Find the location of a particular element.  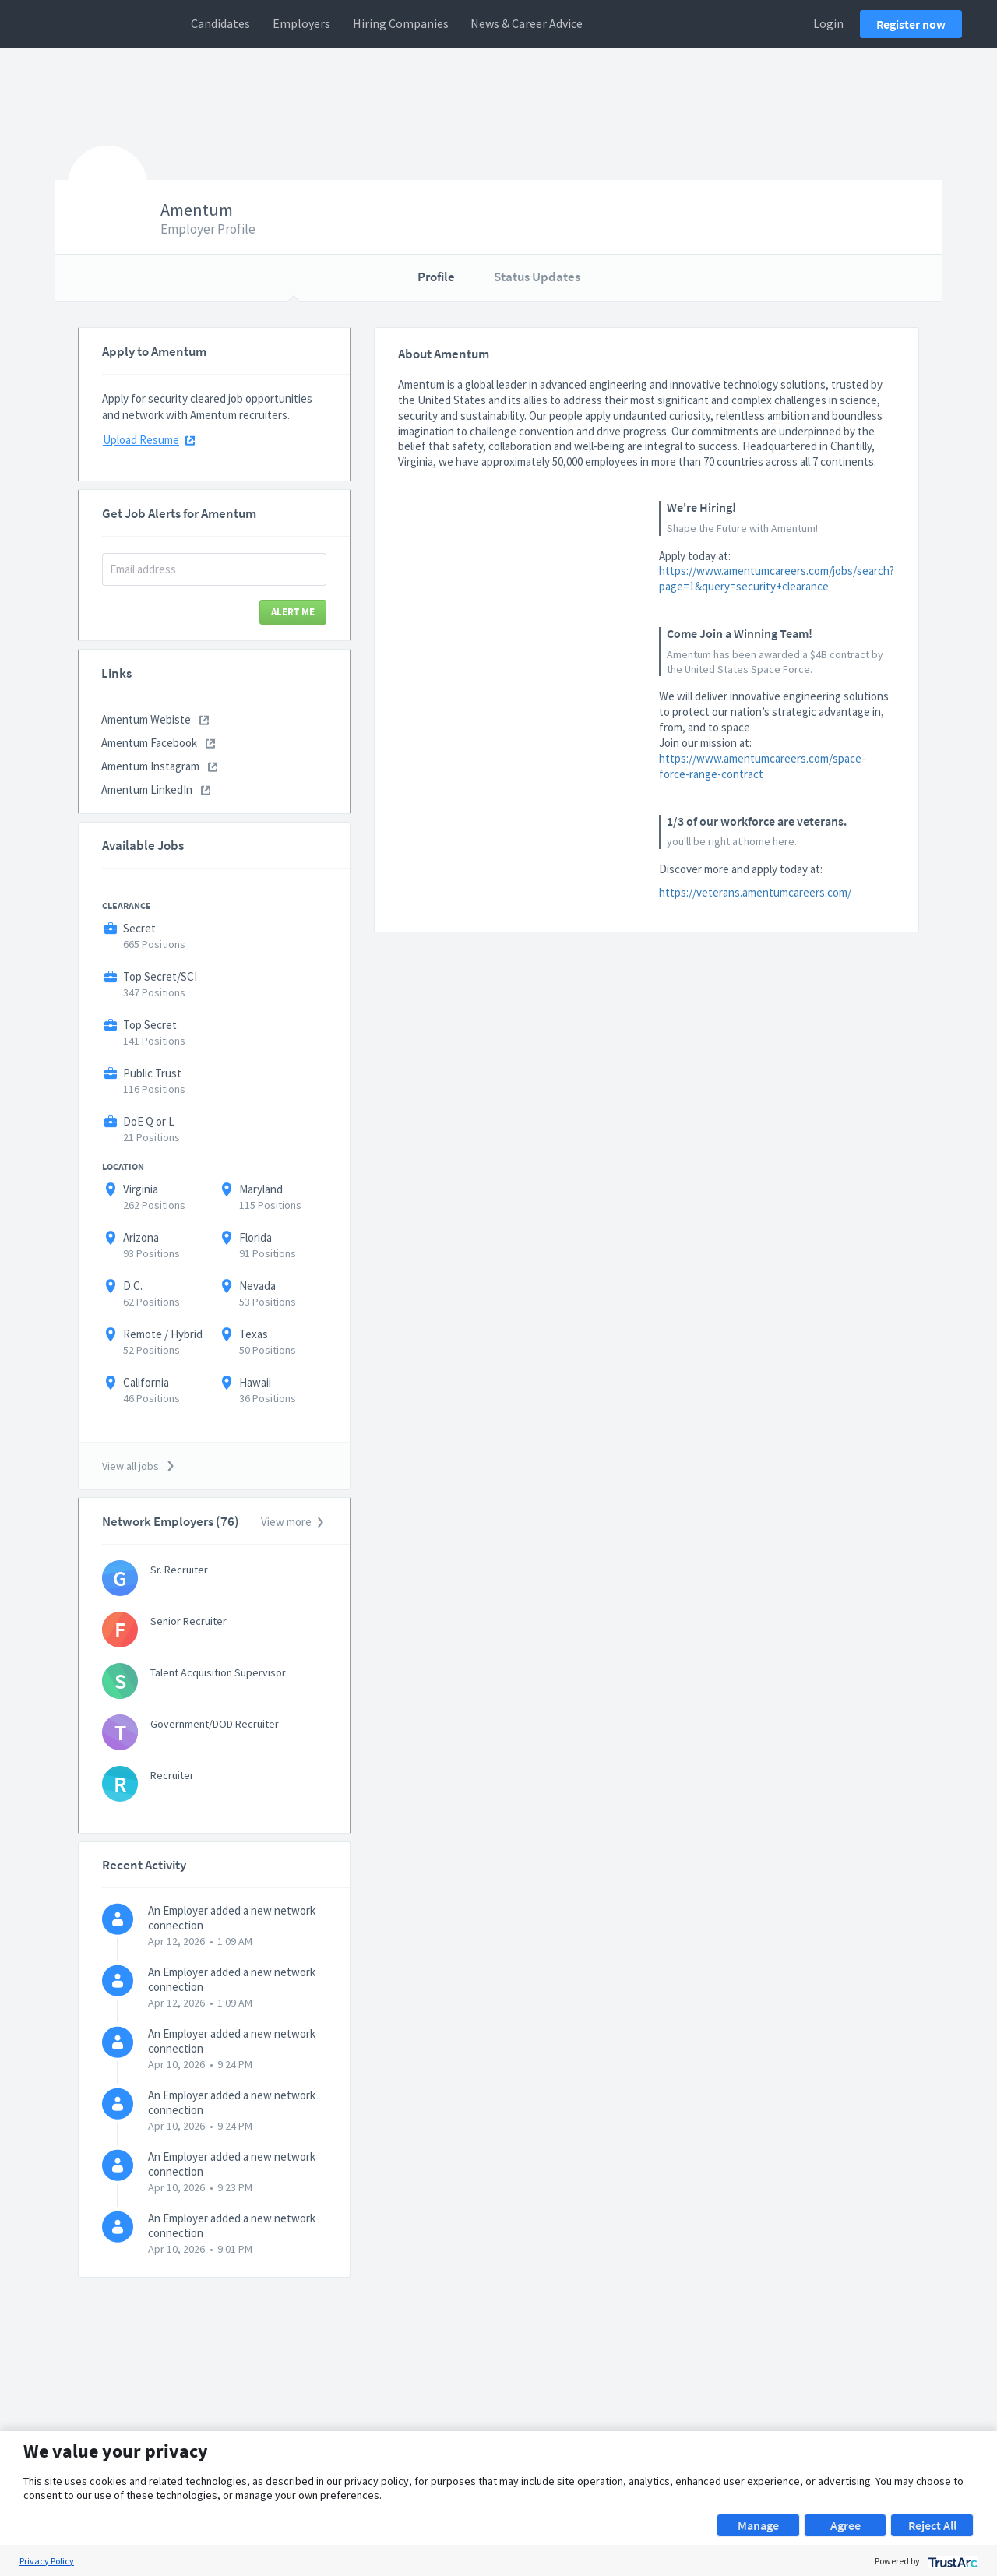

Login is located at coordinates (828, 23).